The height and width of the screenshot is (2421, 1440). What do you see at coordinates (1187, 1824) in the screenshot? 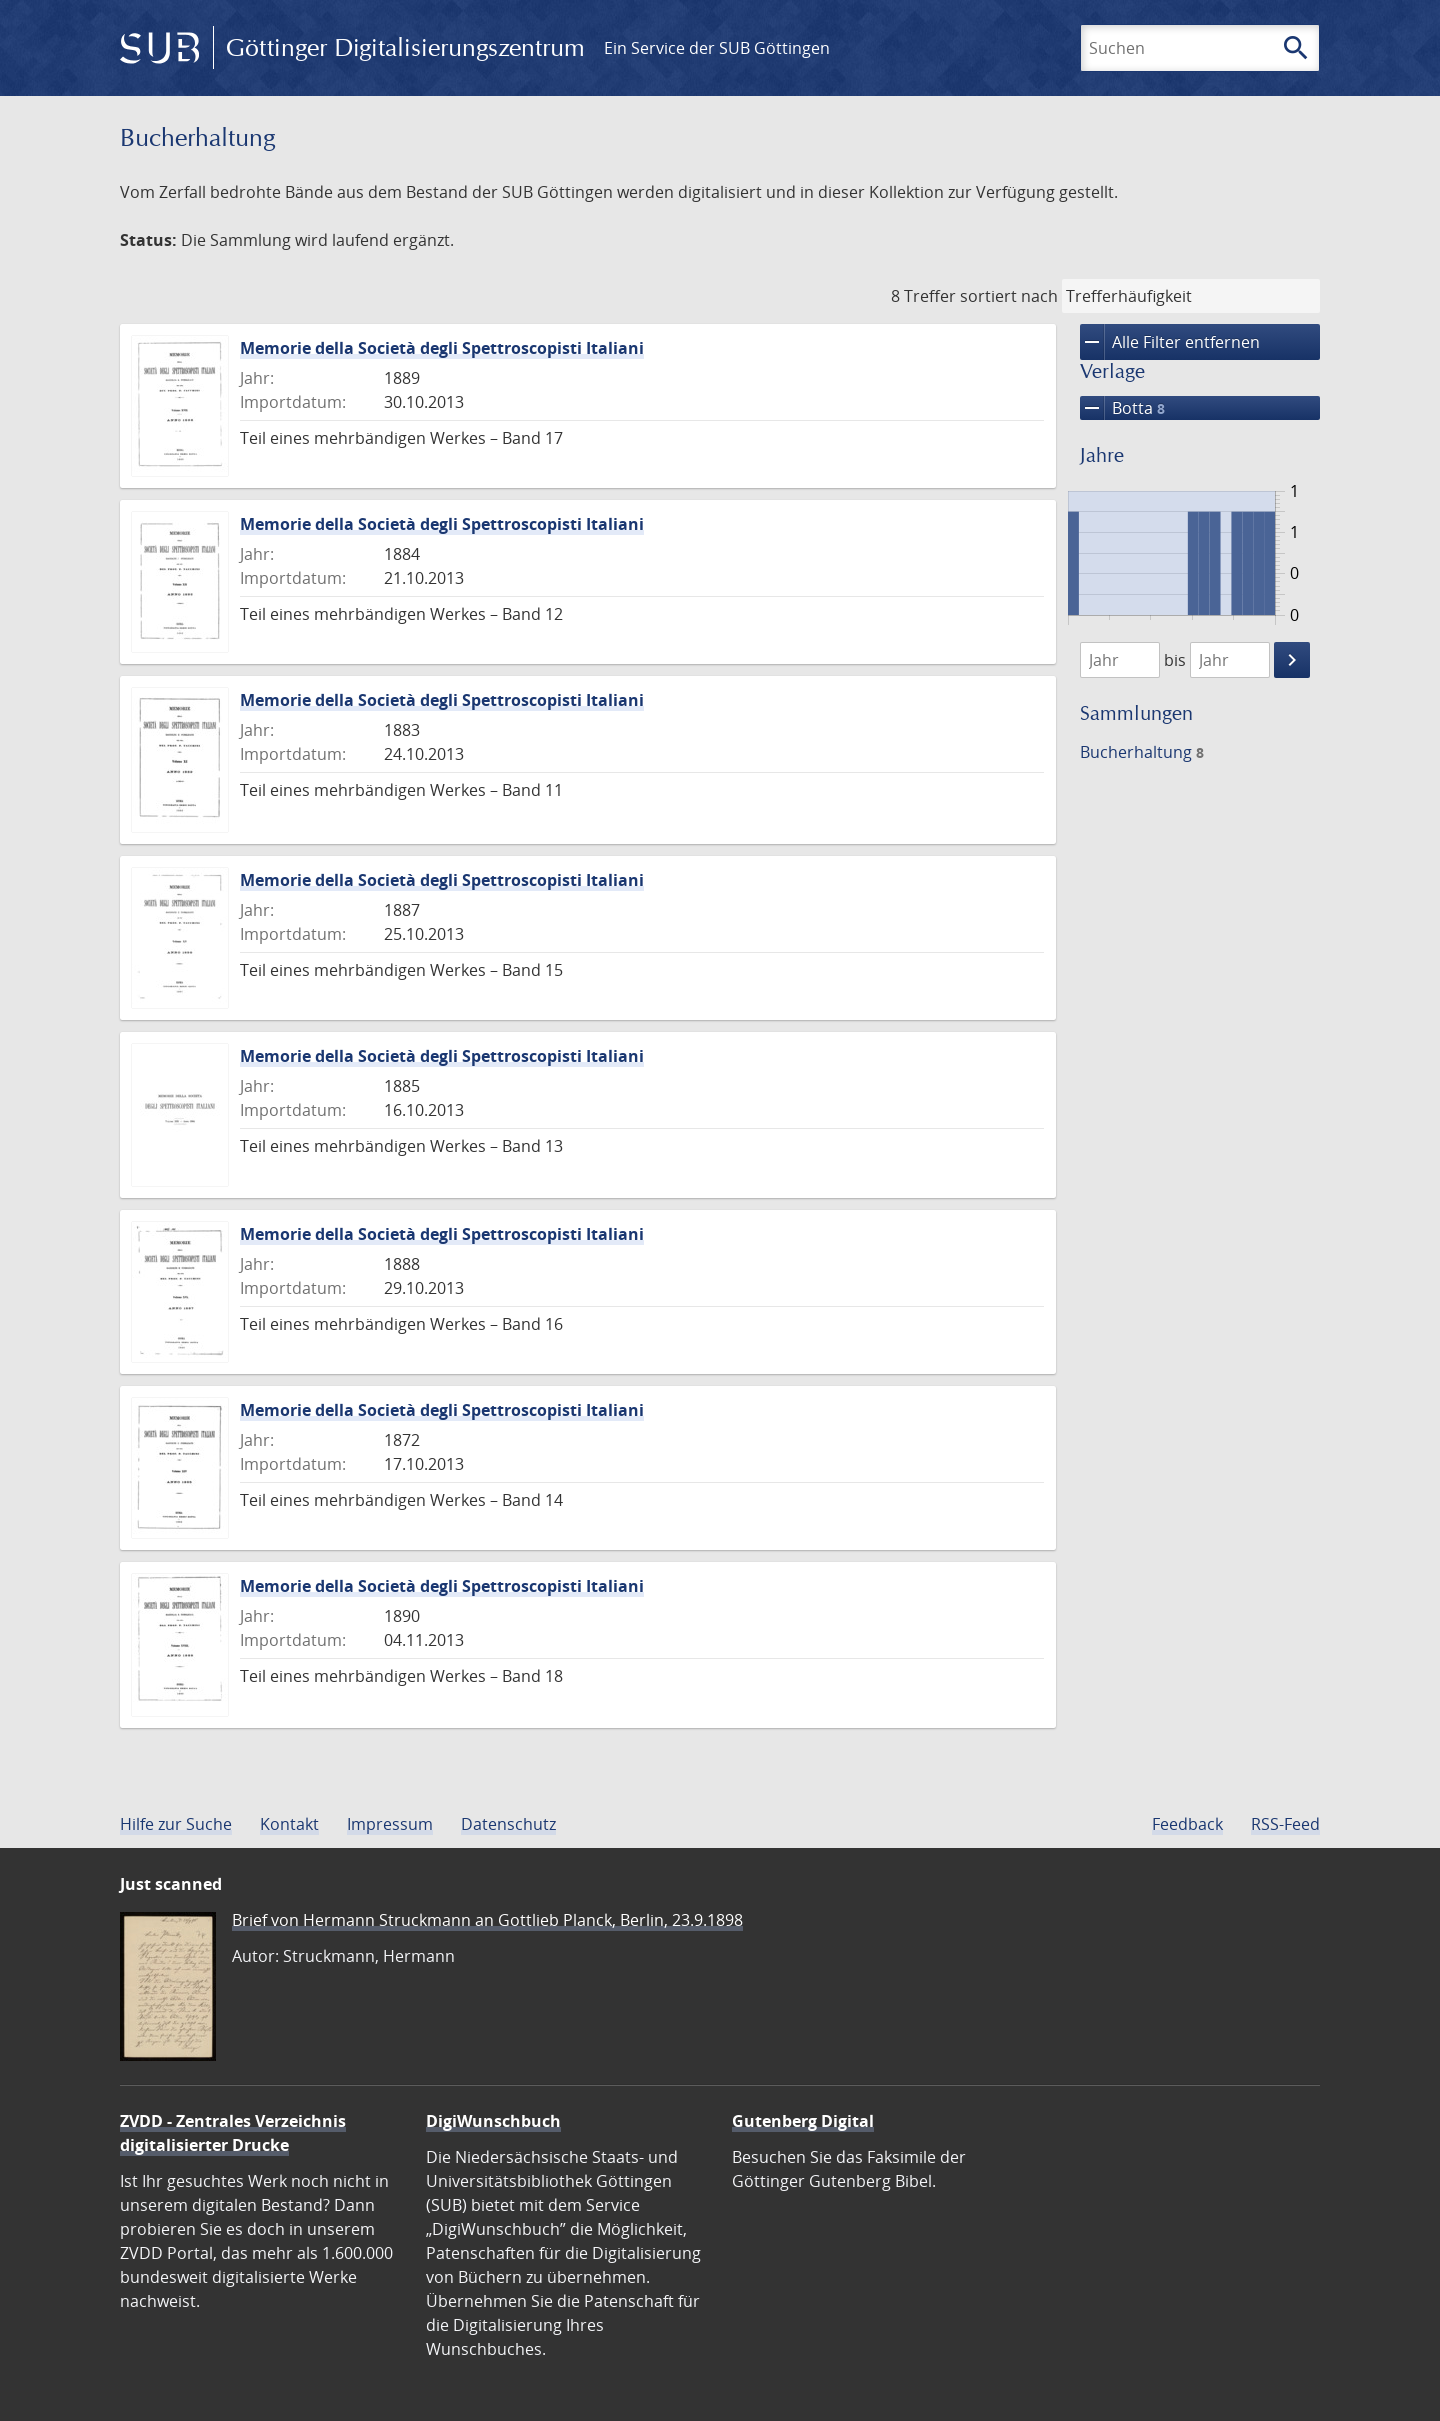
I see `Feedback` at bounding box center [1187, 1824].